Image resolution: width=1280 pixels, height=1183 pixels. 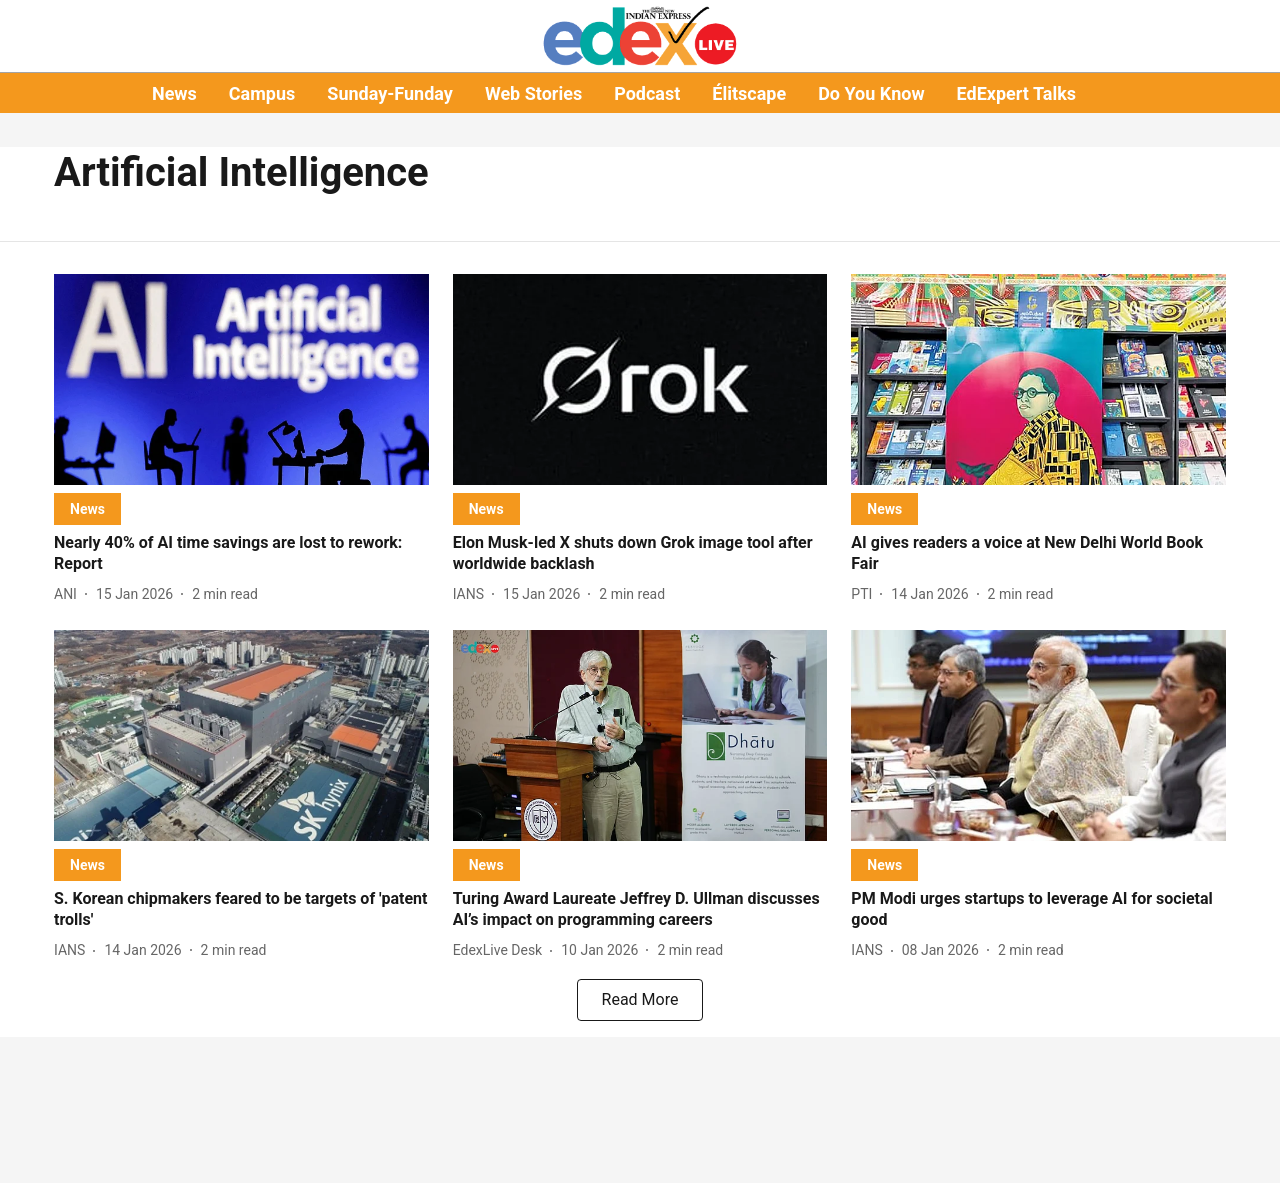 What do you see at coordinates (262, 93) in the screenshot?
I see `Campus` at bounding box center [262, 93].